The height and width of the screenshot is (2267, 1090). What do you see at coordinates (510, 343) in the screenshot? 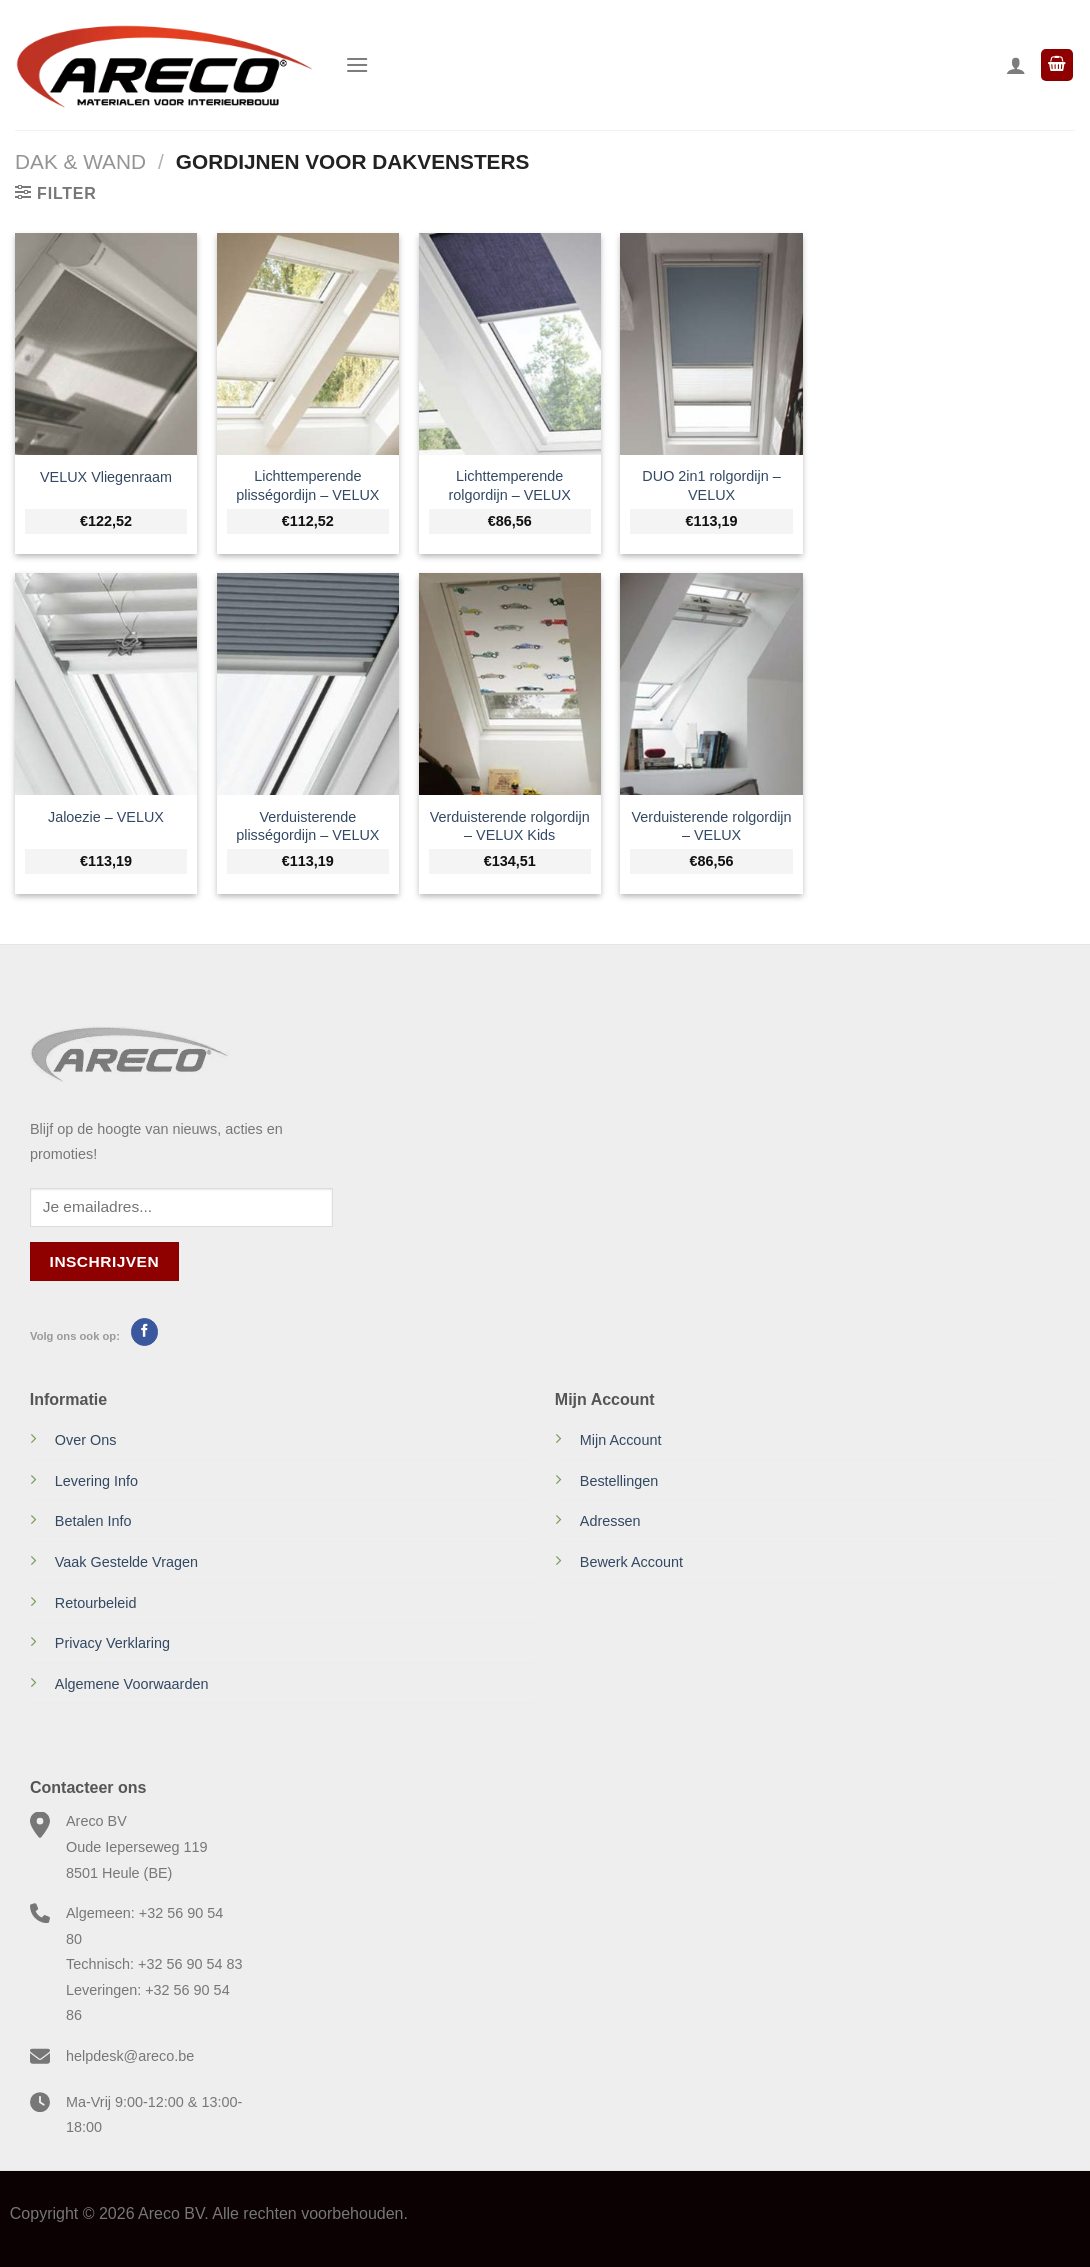
I see `[Lichttemperende rolgordijn - VELUX]` at bounding box center [510, 343].